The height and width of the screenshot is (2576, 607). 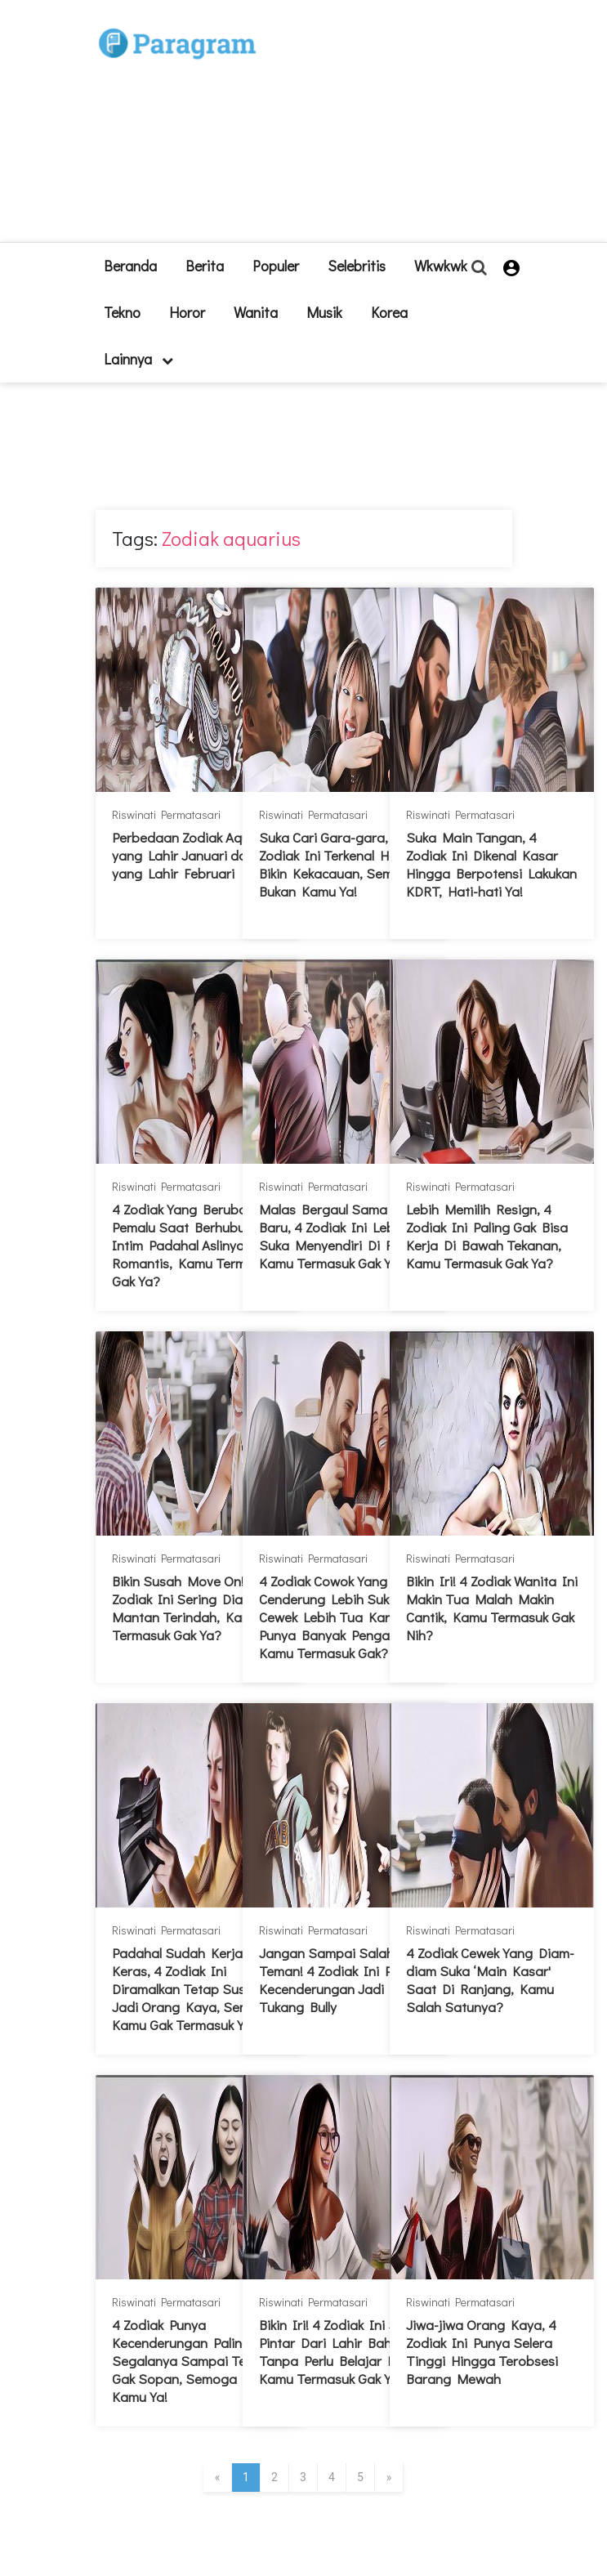 I want to click on Wanita, so click(x=256, y=312).